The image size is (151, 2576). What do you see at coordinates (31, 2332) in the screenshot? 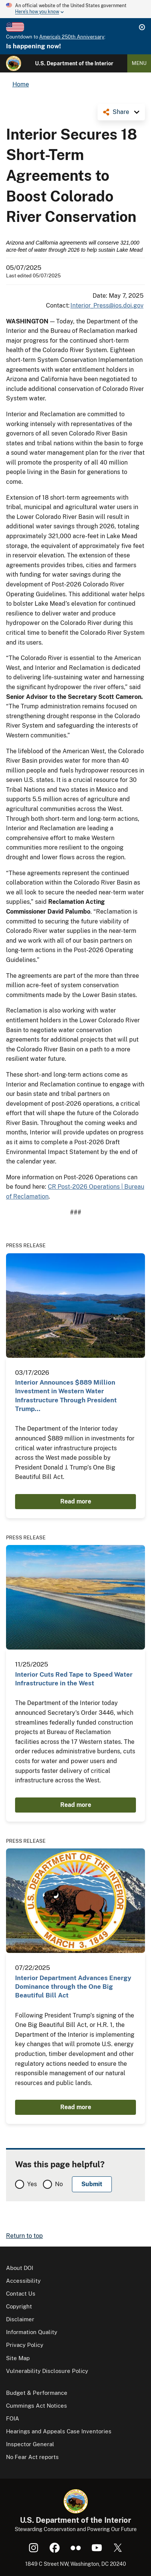
I see `Information Quality` at bounding box center [31, 2332].